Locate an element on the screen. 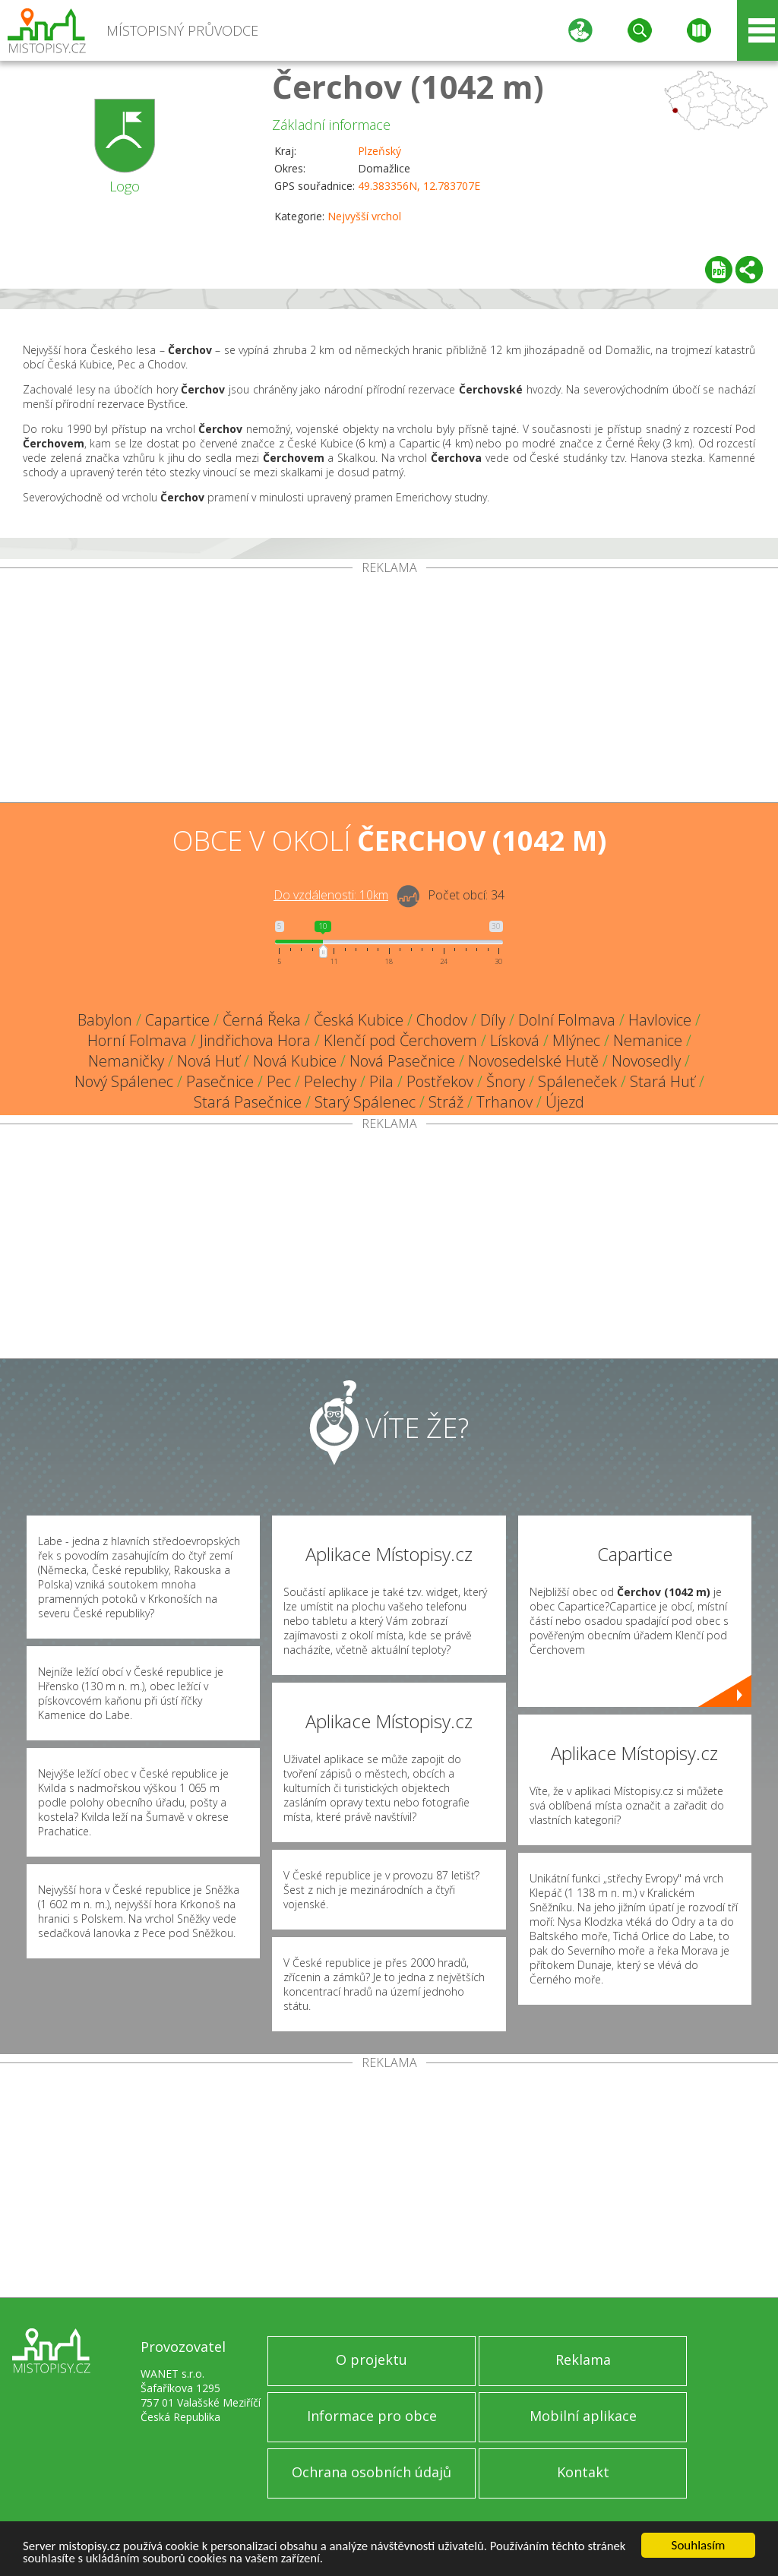 The height and width of the screenshot is (2576, 778). [Advertisement] is located at coordinates (389, 688).